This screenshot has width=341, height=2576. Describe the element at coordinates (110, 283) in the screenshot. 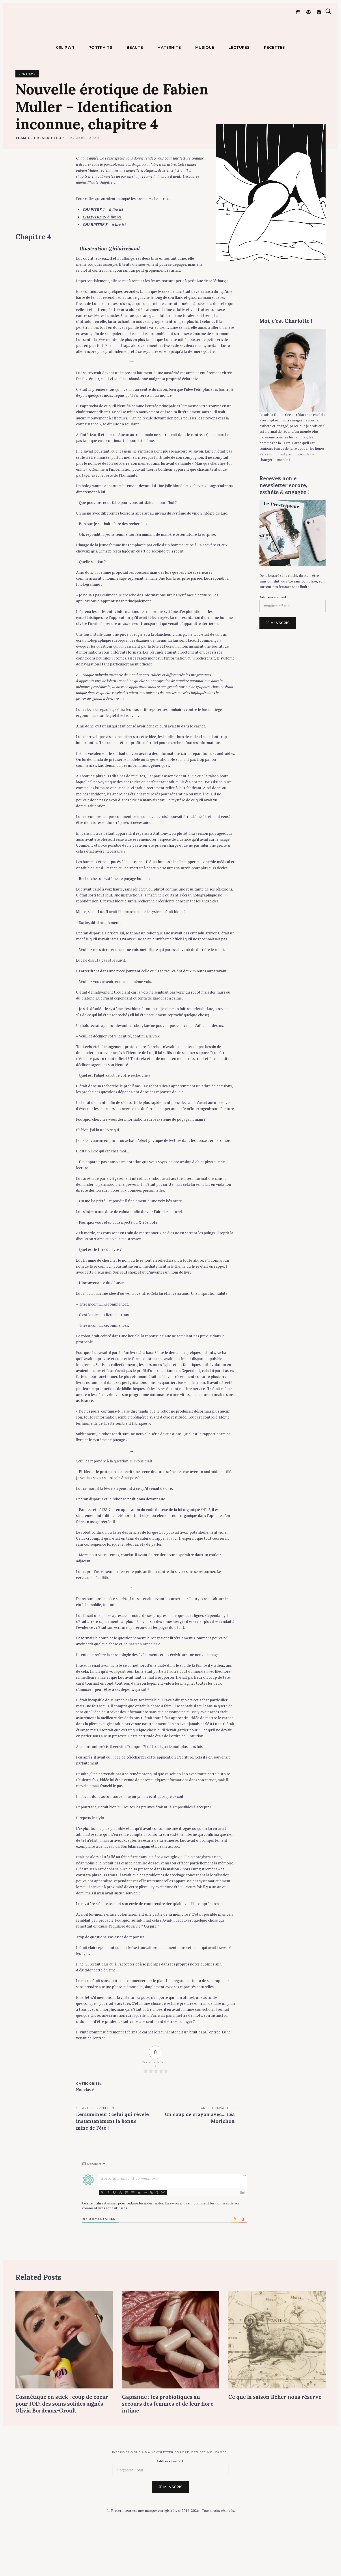

I see `Illustration @hilairebaud` at that location.